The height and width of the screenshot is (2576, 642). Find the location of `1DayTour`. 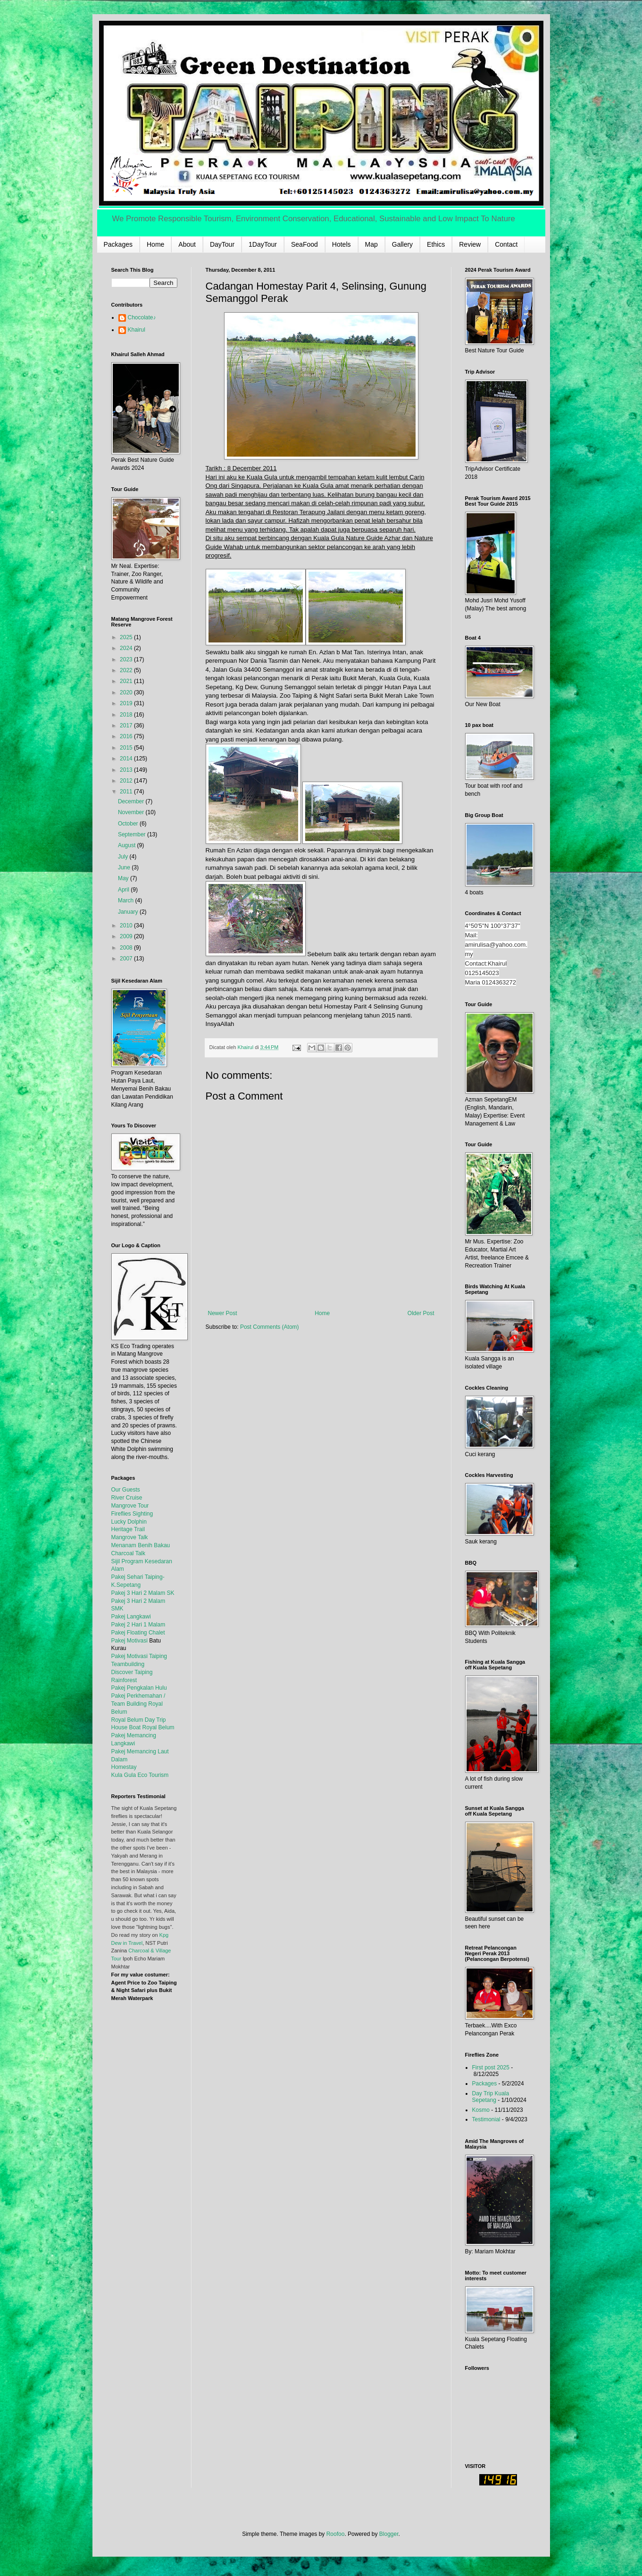

1DayTour is located at coordinates (263, 244).